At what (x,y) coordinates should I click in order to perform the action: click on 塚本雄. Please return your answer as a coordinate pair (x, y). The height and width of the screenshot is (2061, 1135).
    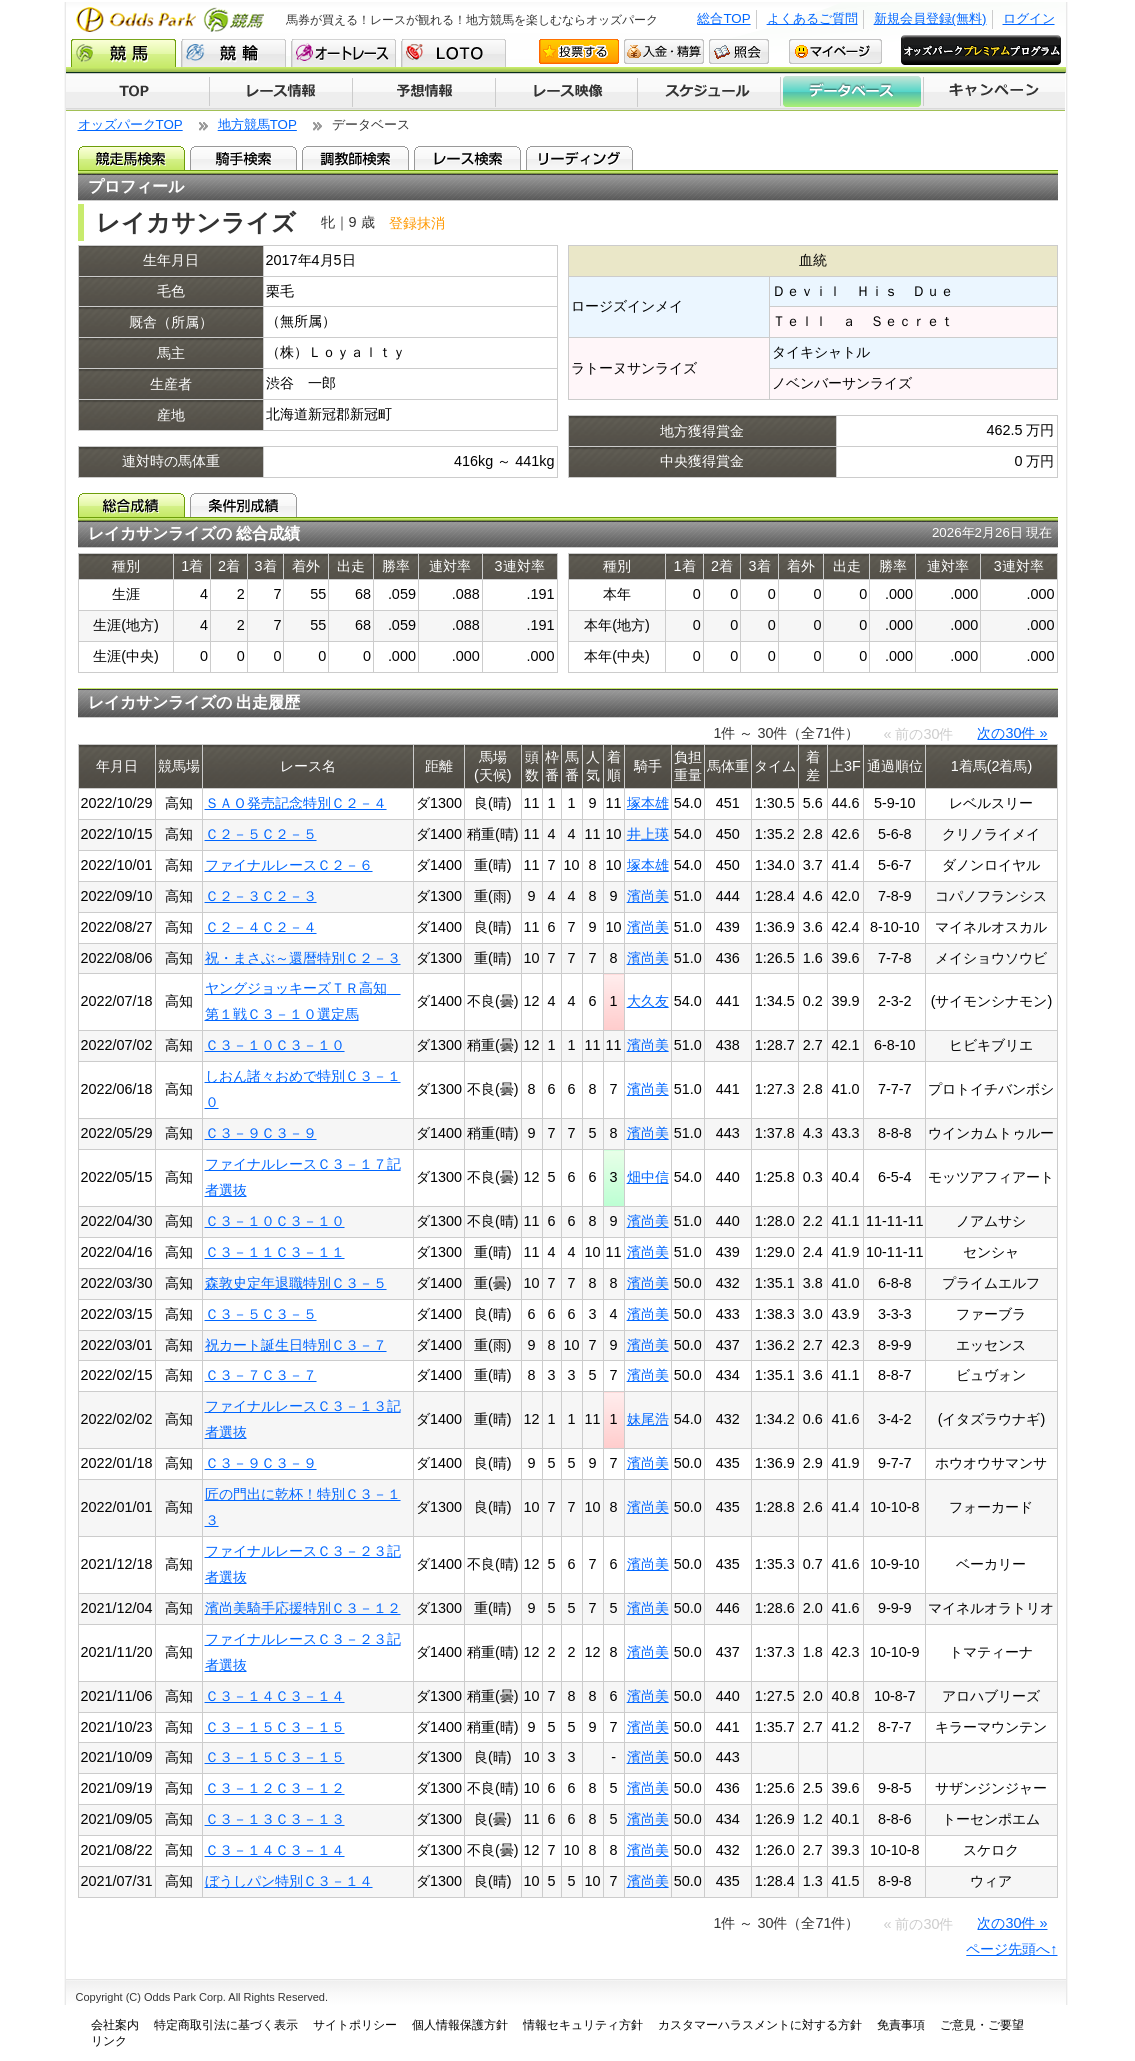
    Looking at the image, I should click on (648, 803).